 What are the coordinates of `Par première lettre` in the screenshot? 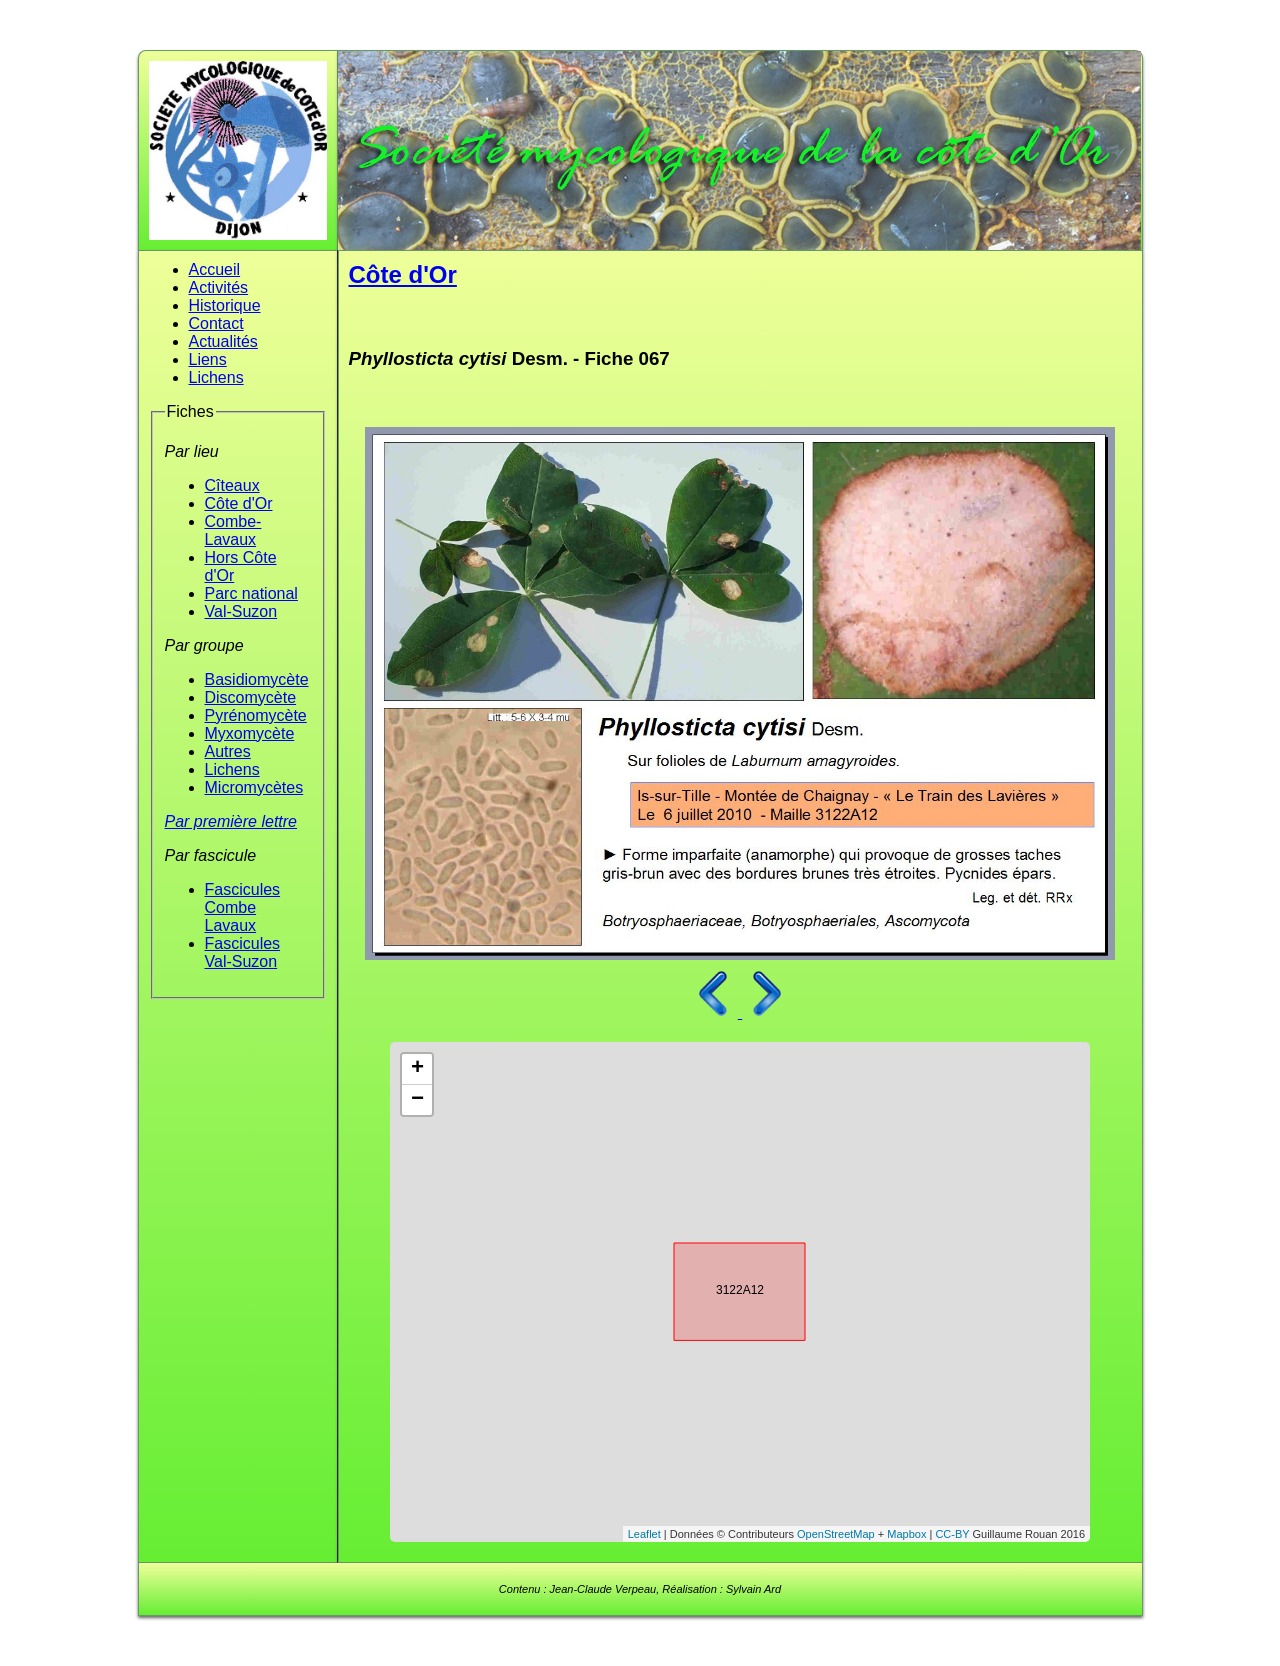 It's located at (231, 821).